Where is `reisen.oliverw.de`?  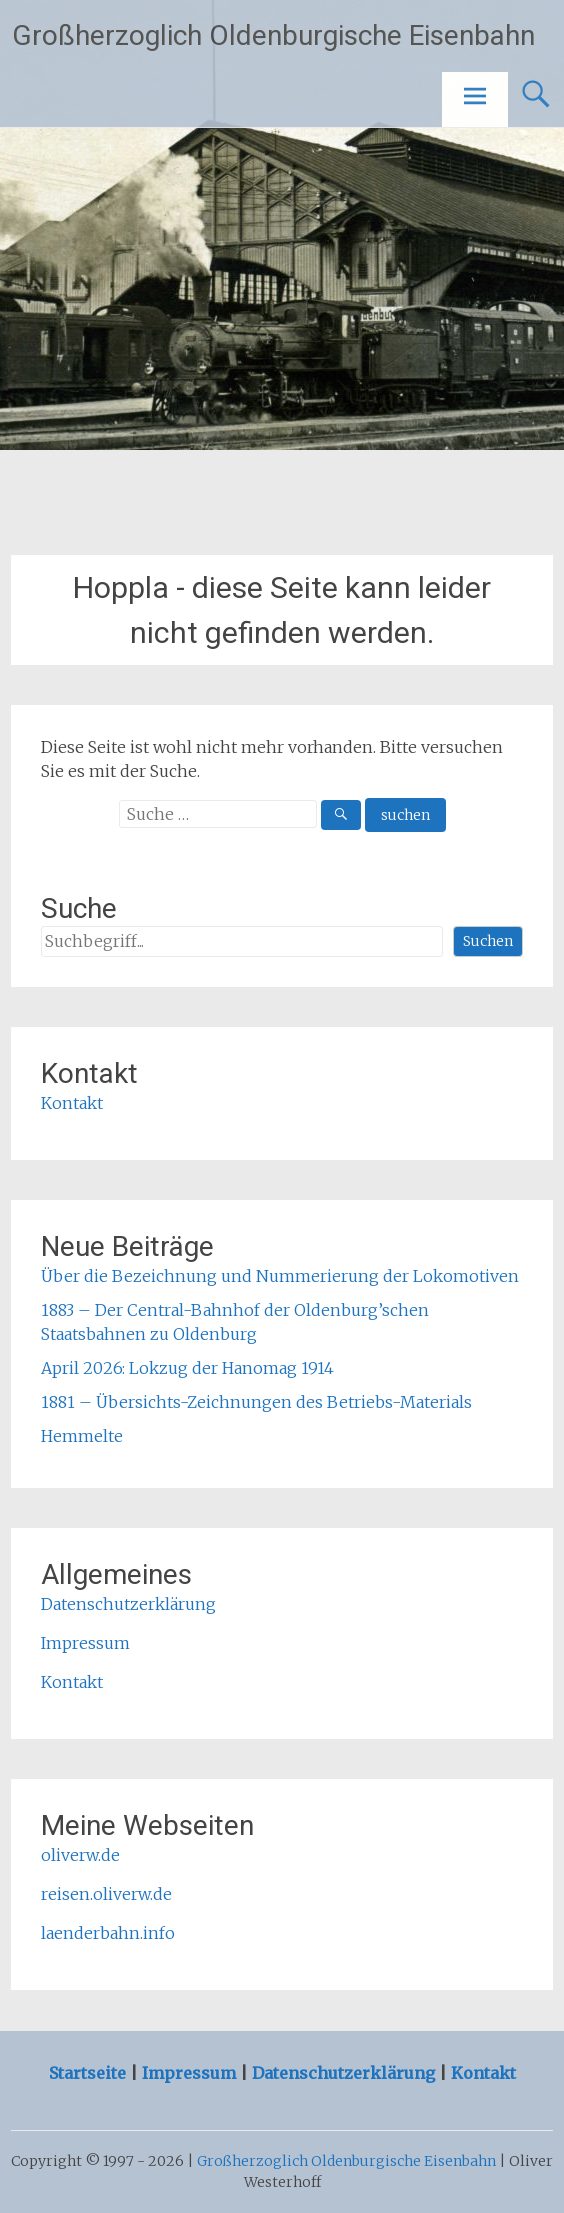
reisen.oliverw.de is located at coordinates (106, 1894).